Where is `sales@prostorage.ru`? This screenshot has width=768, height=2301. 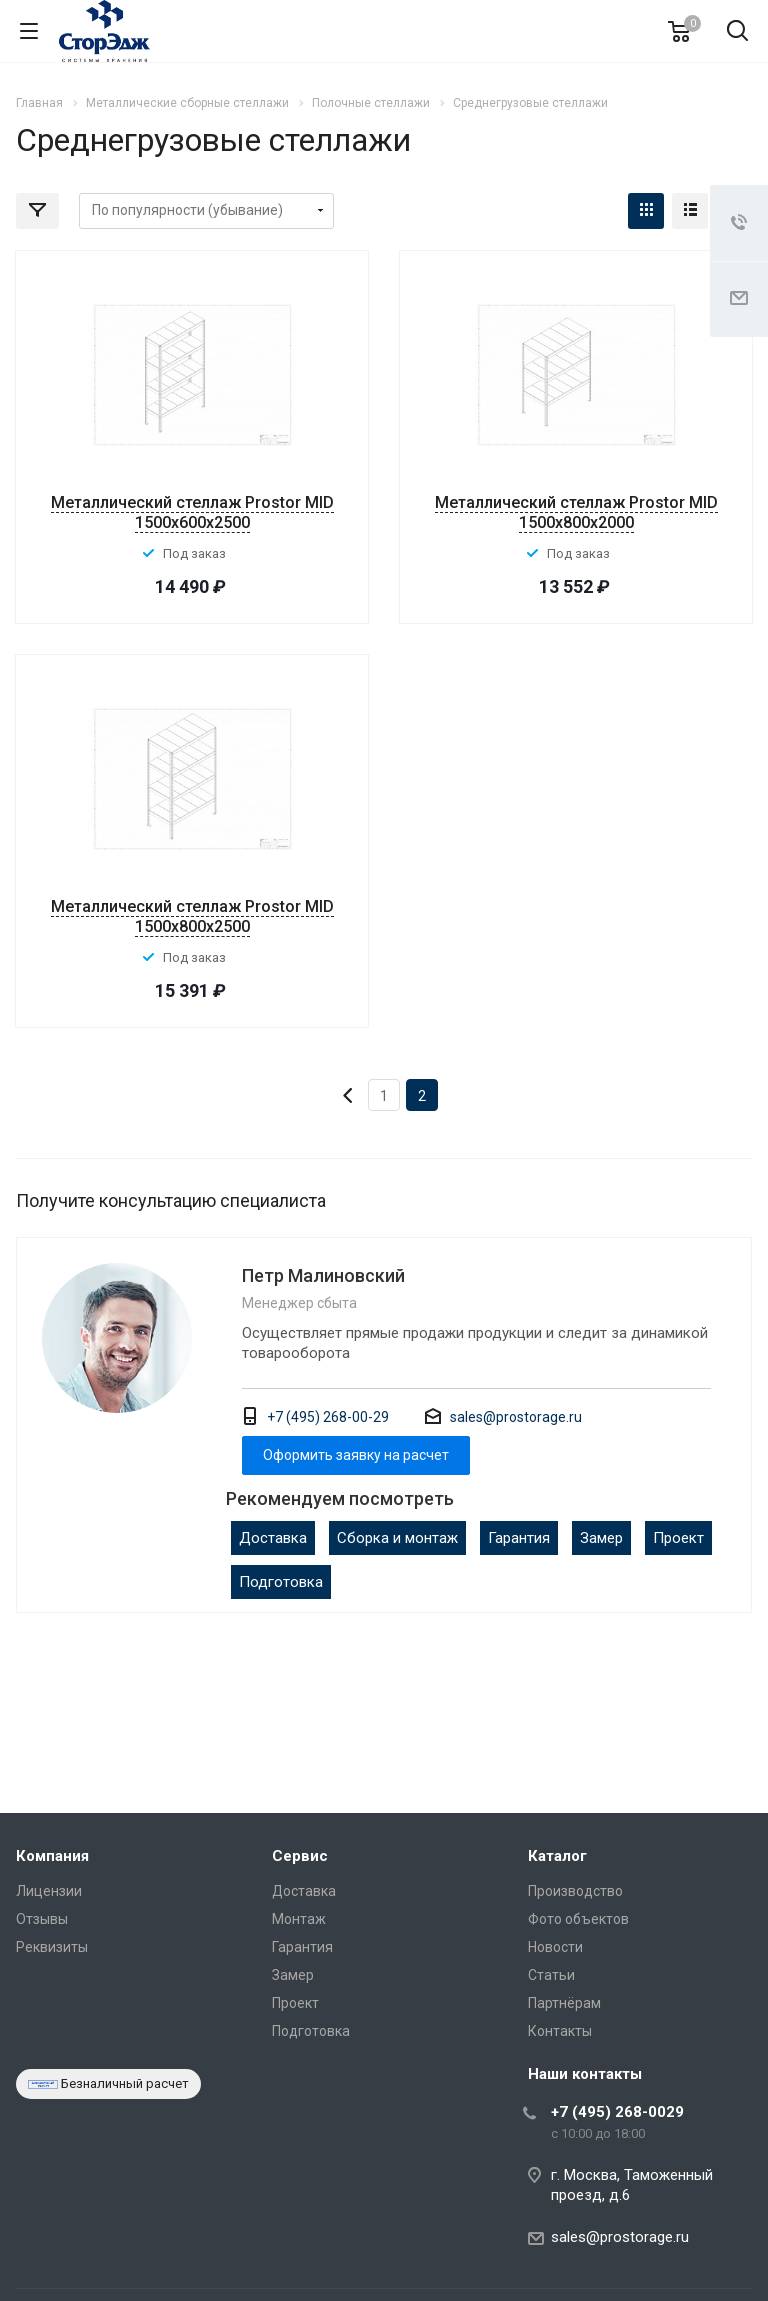 sales@prostorage.ru is located at coordinates (516, 1417).